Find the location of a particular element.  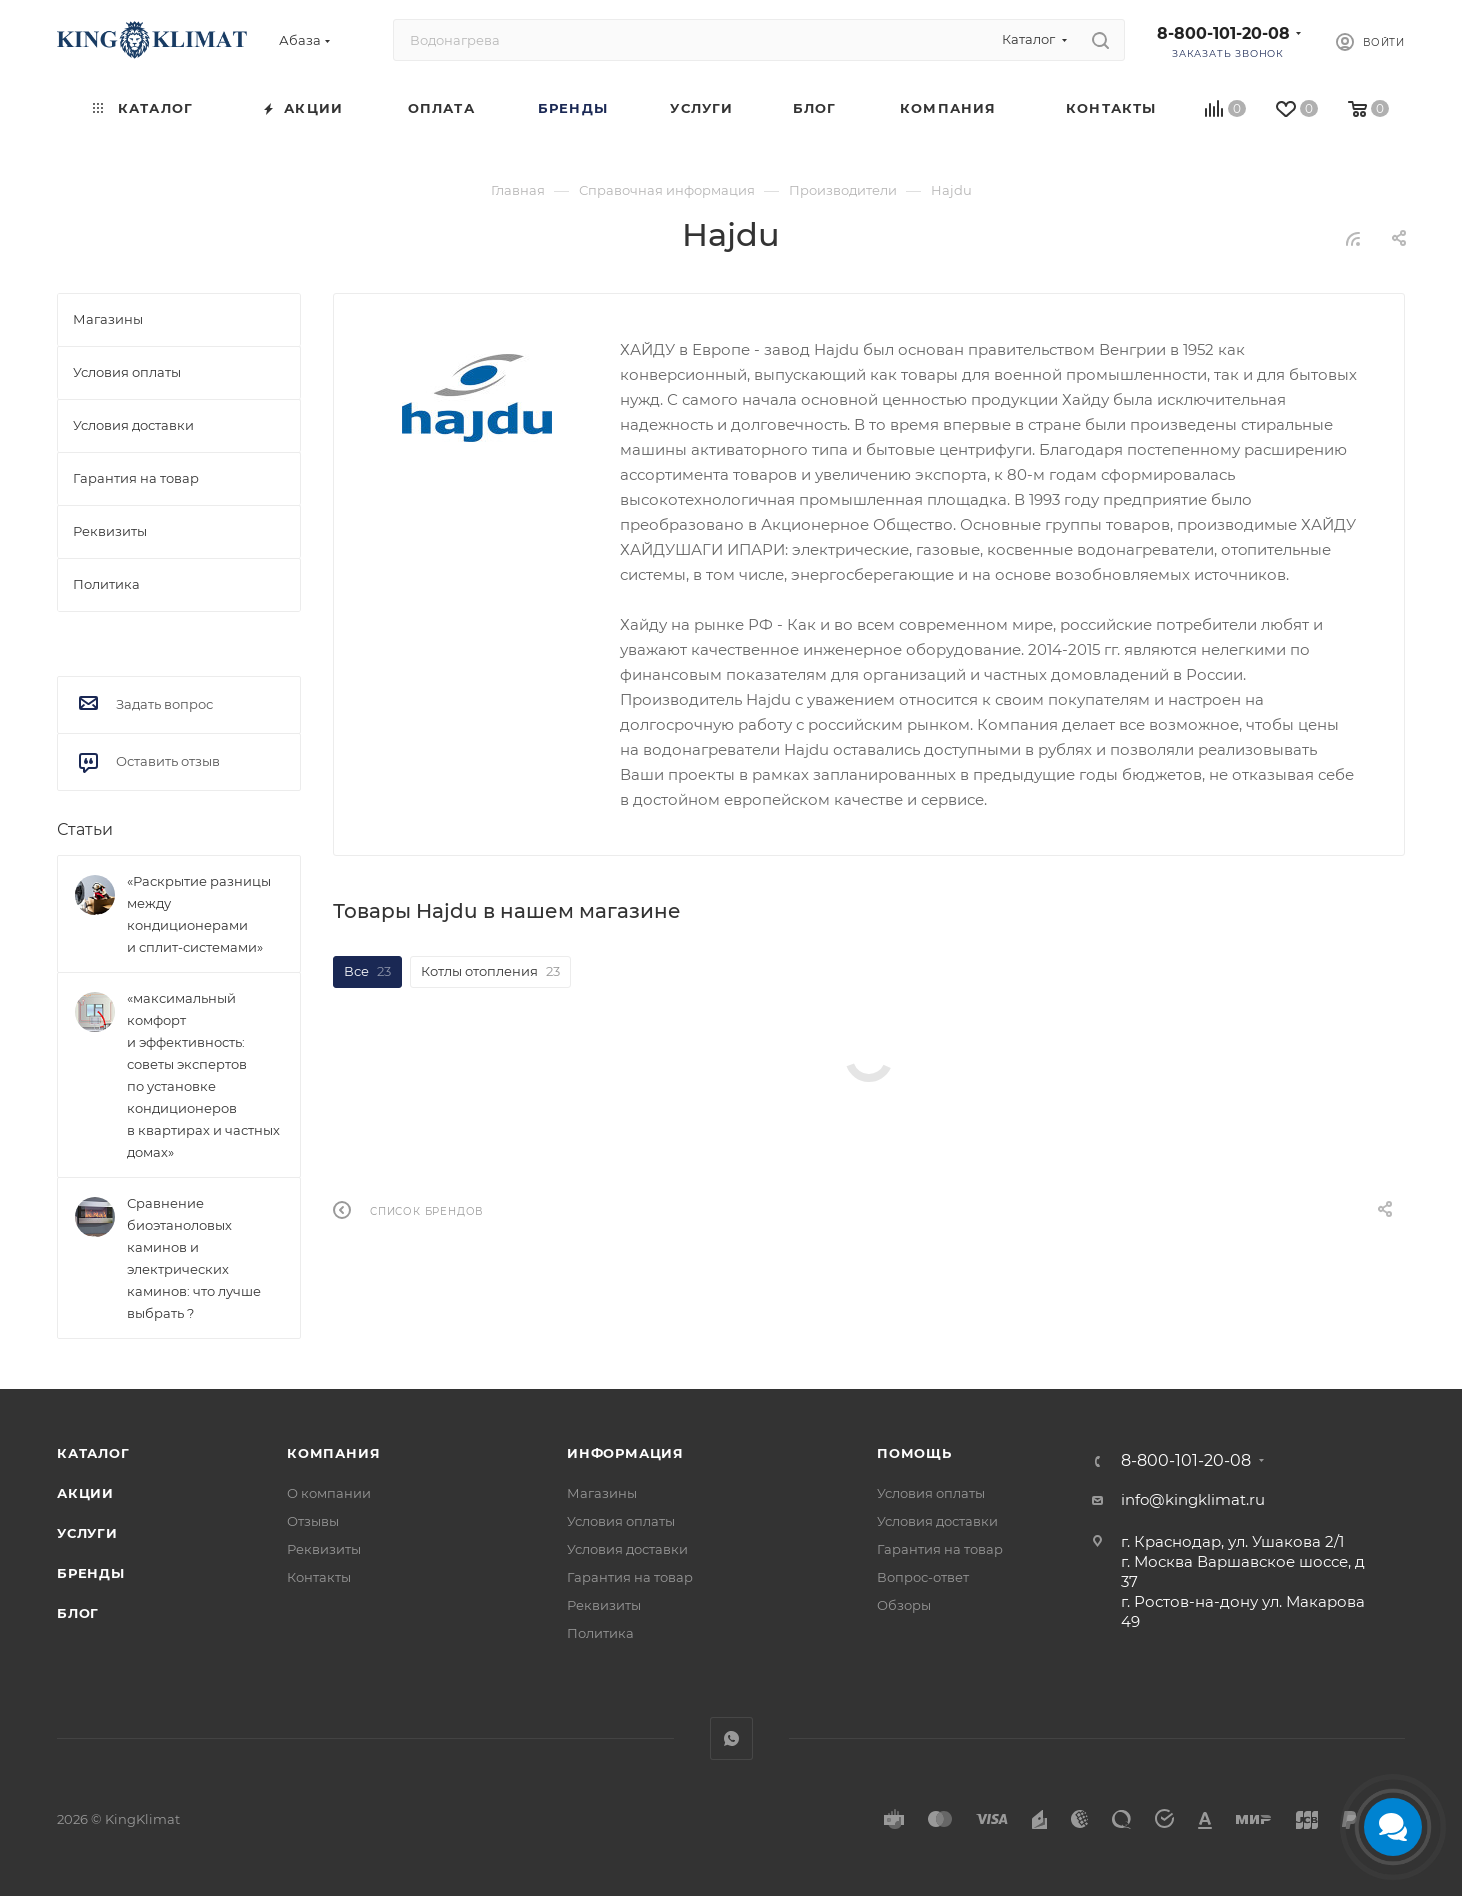

«Раскрытие разницы между кондиционерами и сплит-системами» is located at coordinates (199, 914).